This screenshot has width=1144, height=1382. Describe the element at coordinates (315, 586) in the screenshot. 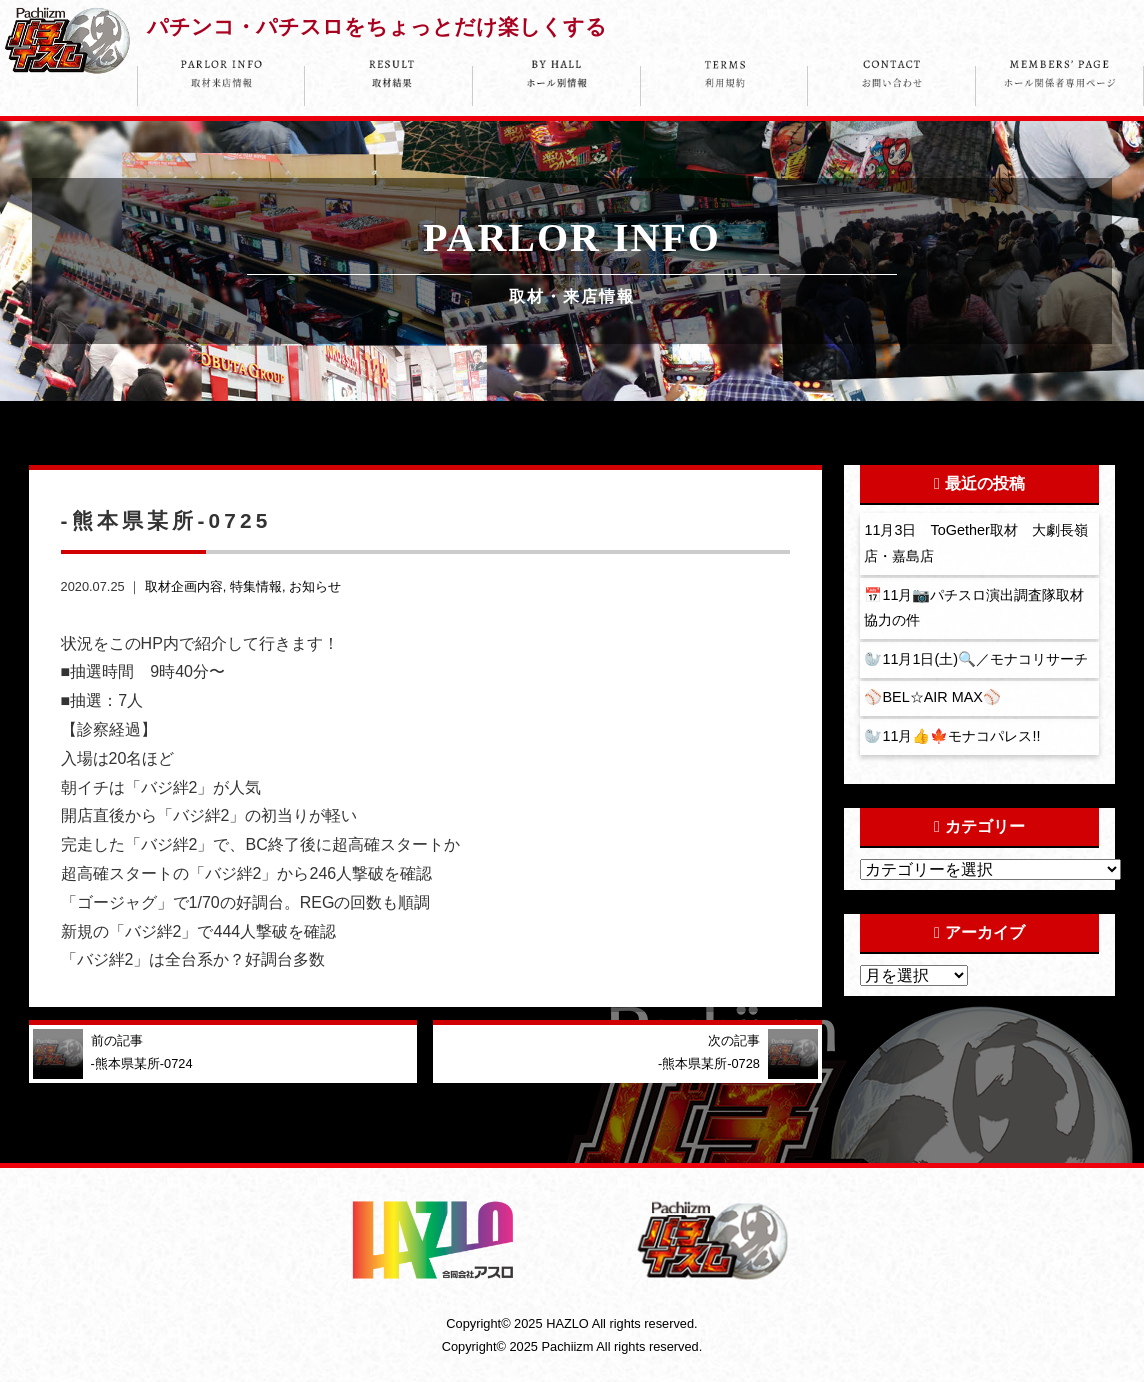

I see `お知らせ` at that location.